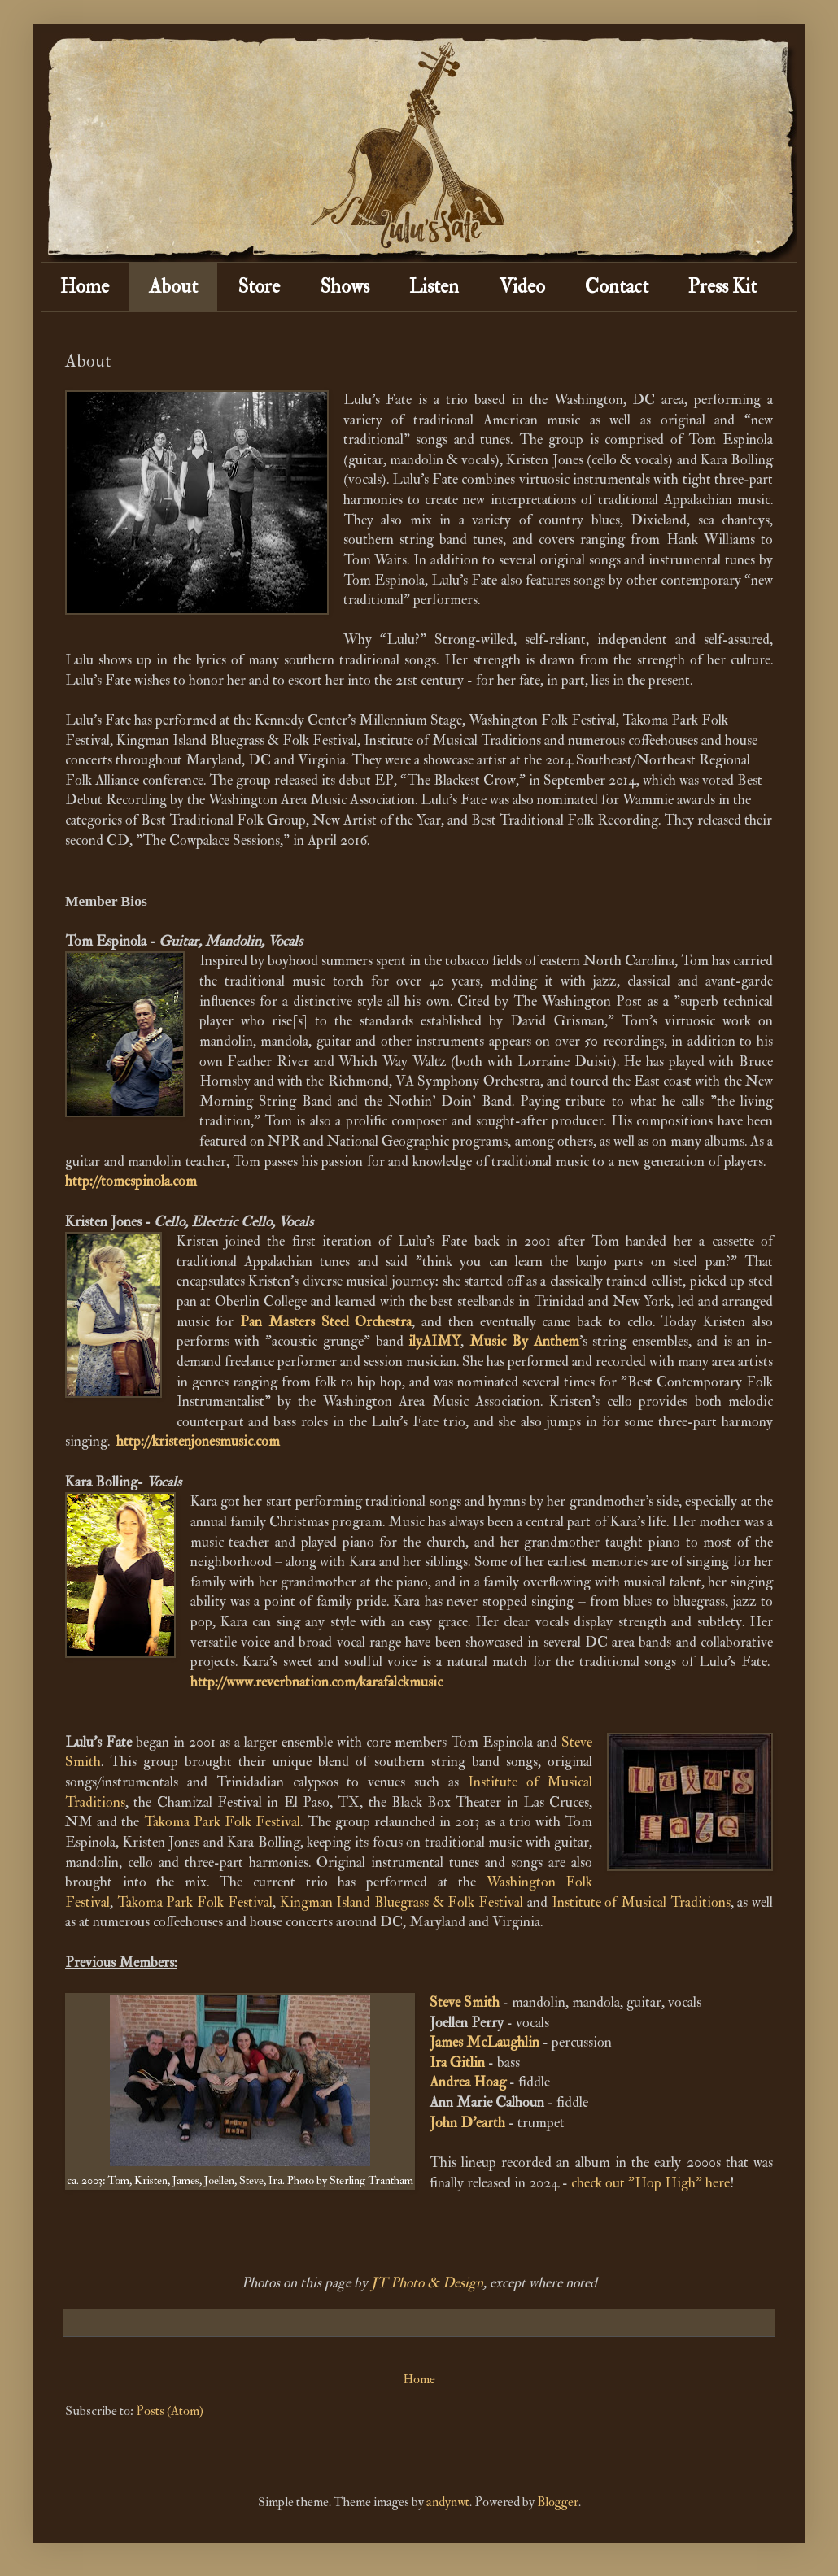 This screenshot has width=838, height=2576. I want to click on Blogger, so click(557, 2502).